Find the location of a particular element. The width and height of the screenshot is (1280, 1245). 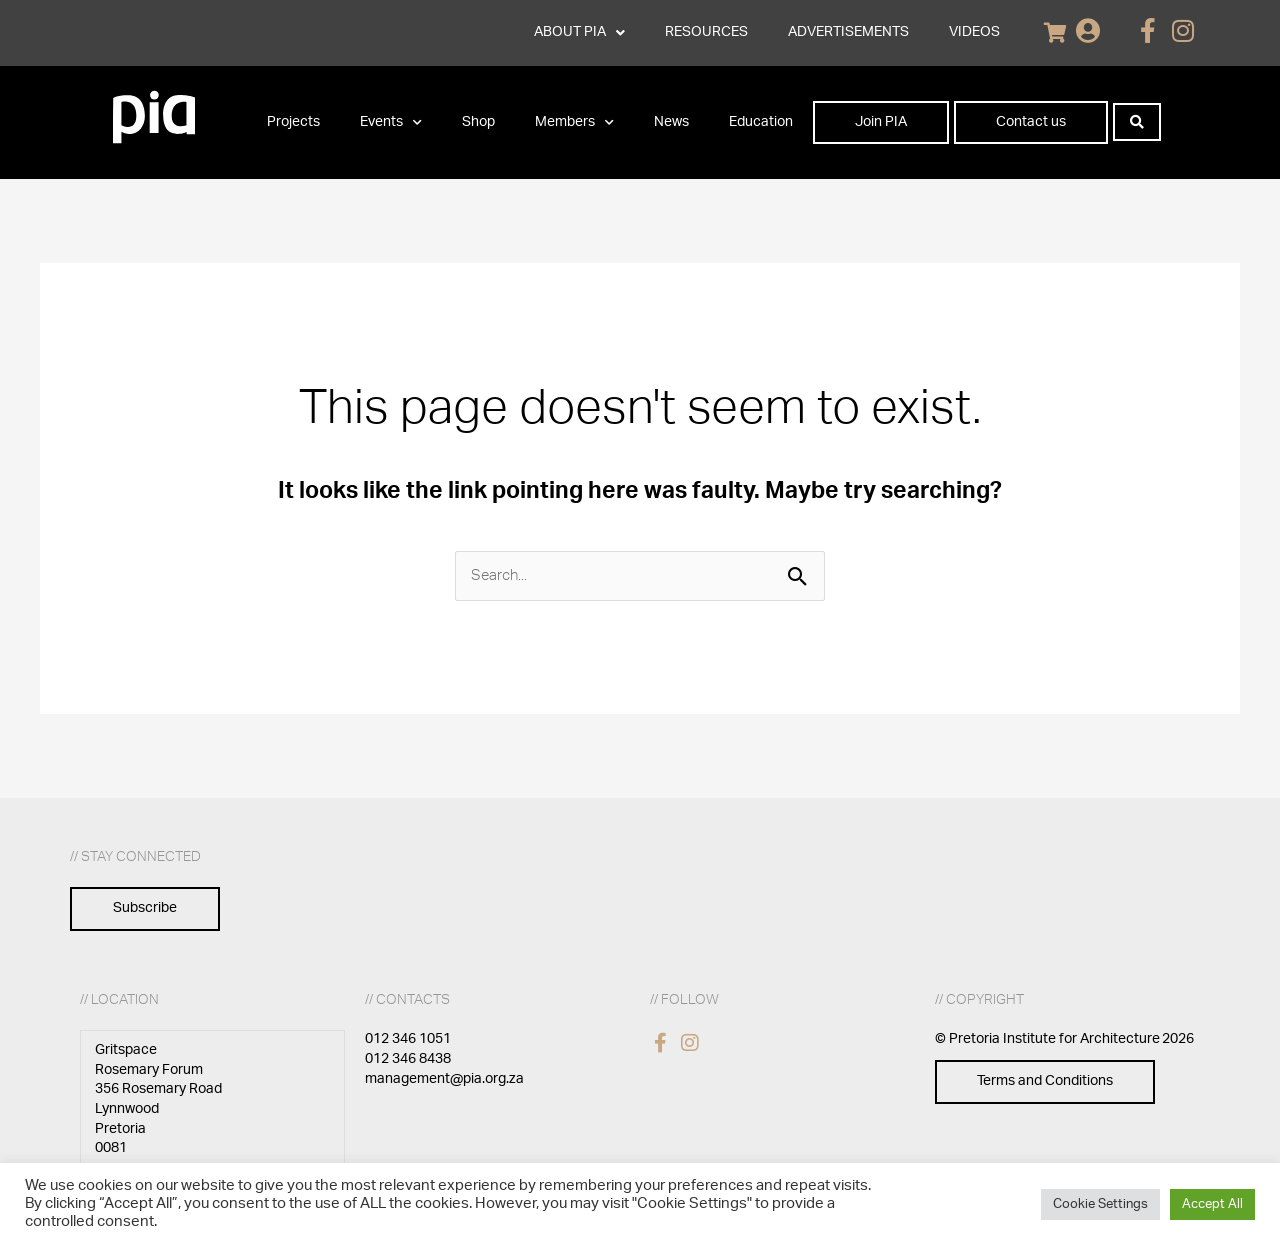

Accept All [button] is located at coordinates (1212, 1204).